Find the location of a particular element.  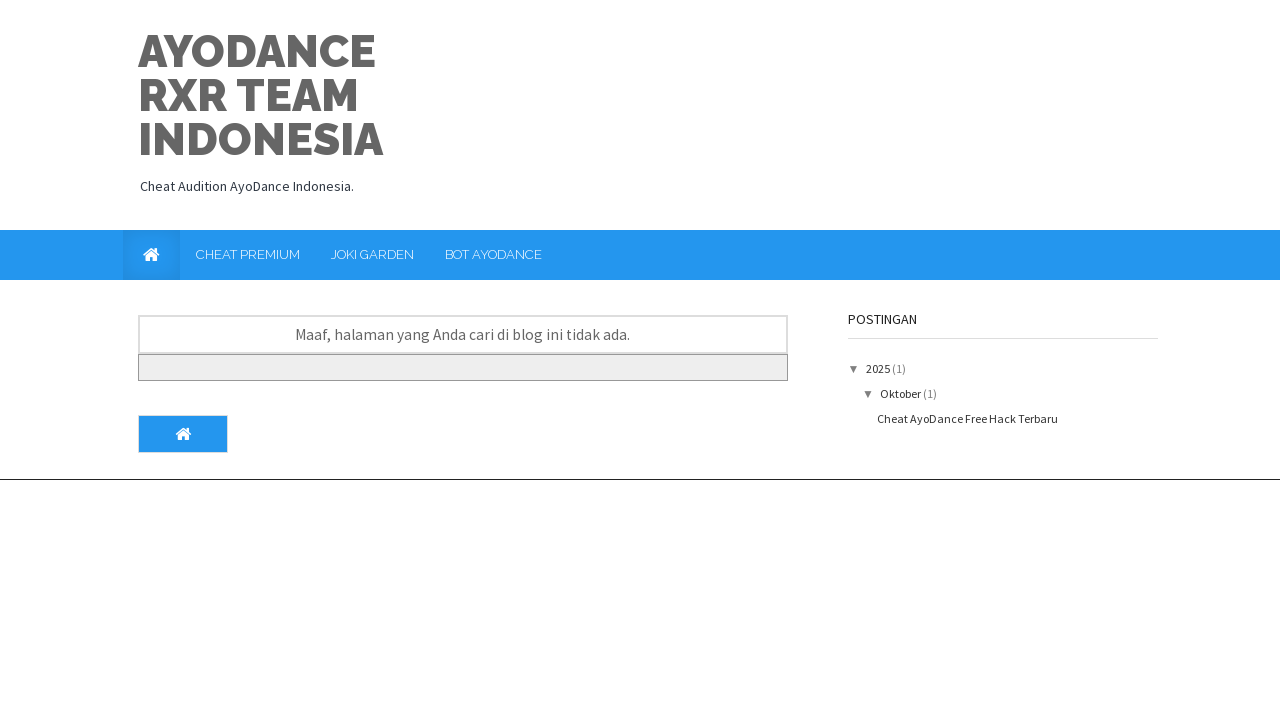

Cheat AyoDance Free Hack Terbaru is located at coordinates (967, 418).